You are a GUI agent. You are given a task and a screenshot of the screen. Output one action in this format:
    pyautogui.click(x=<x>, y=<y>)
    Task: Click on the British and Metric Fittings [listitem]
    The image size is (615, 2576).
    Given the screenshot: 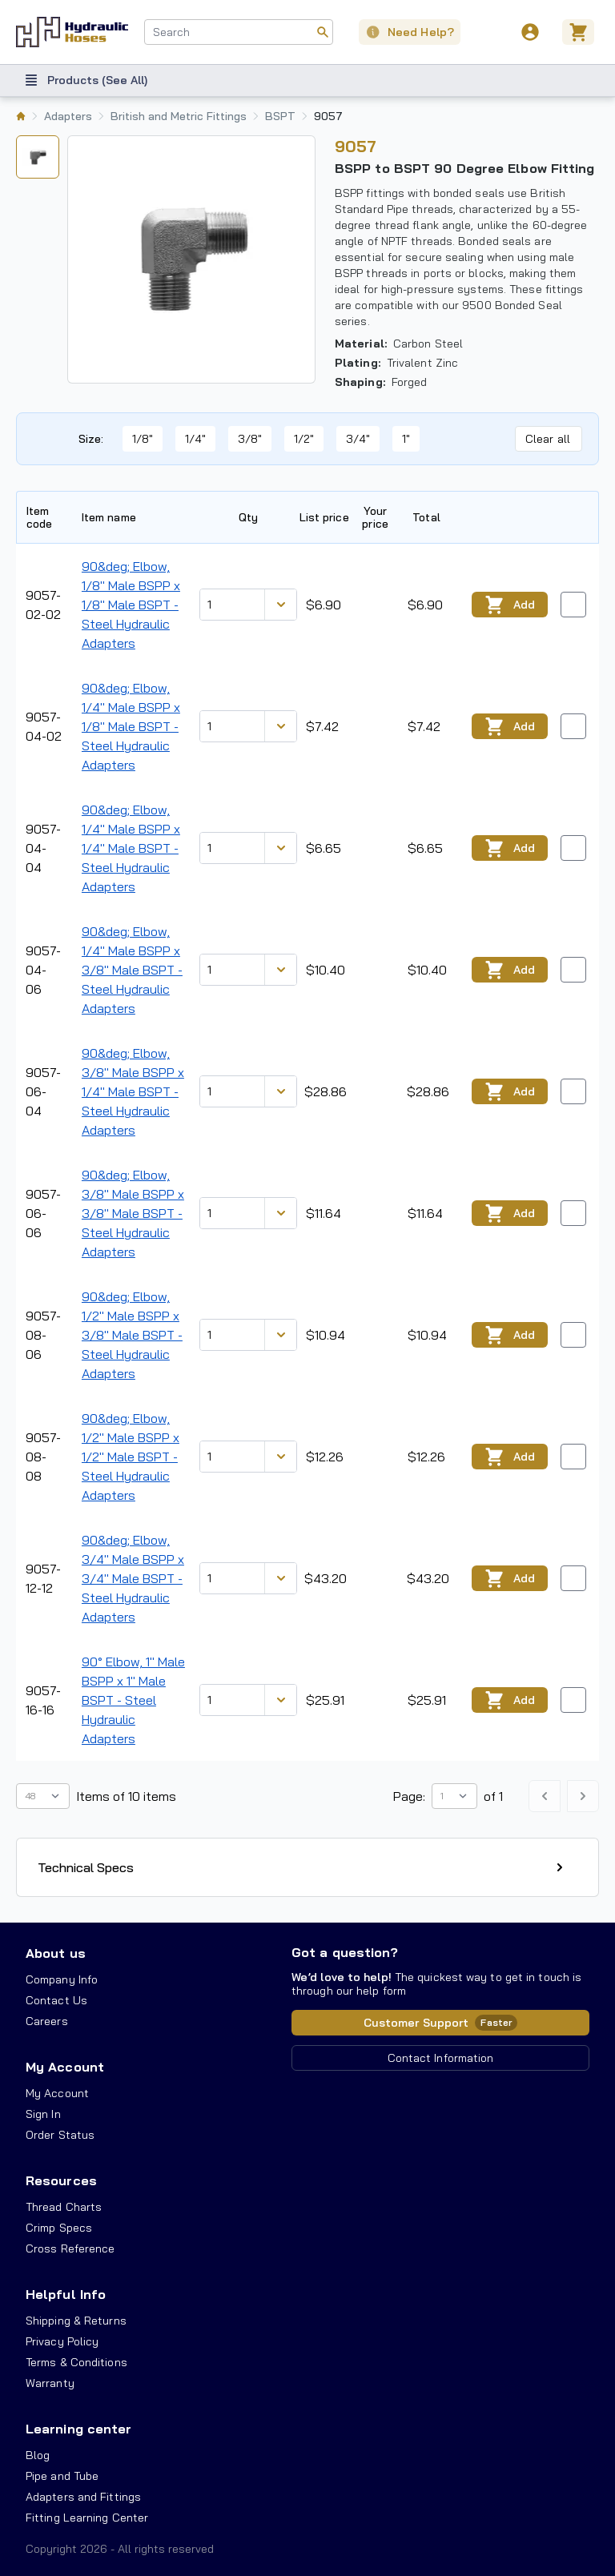 What is the action you would take?
    pyautogui.click(x=179, y=116)
    